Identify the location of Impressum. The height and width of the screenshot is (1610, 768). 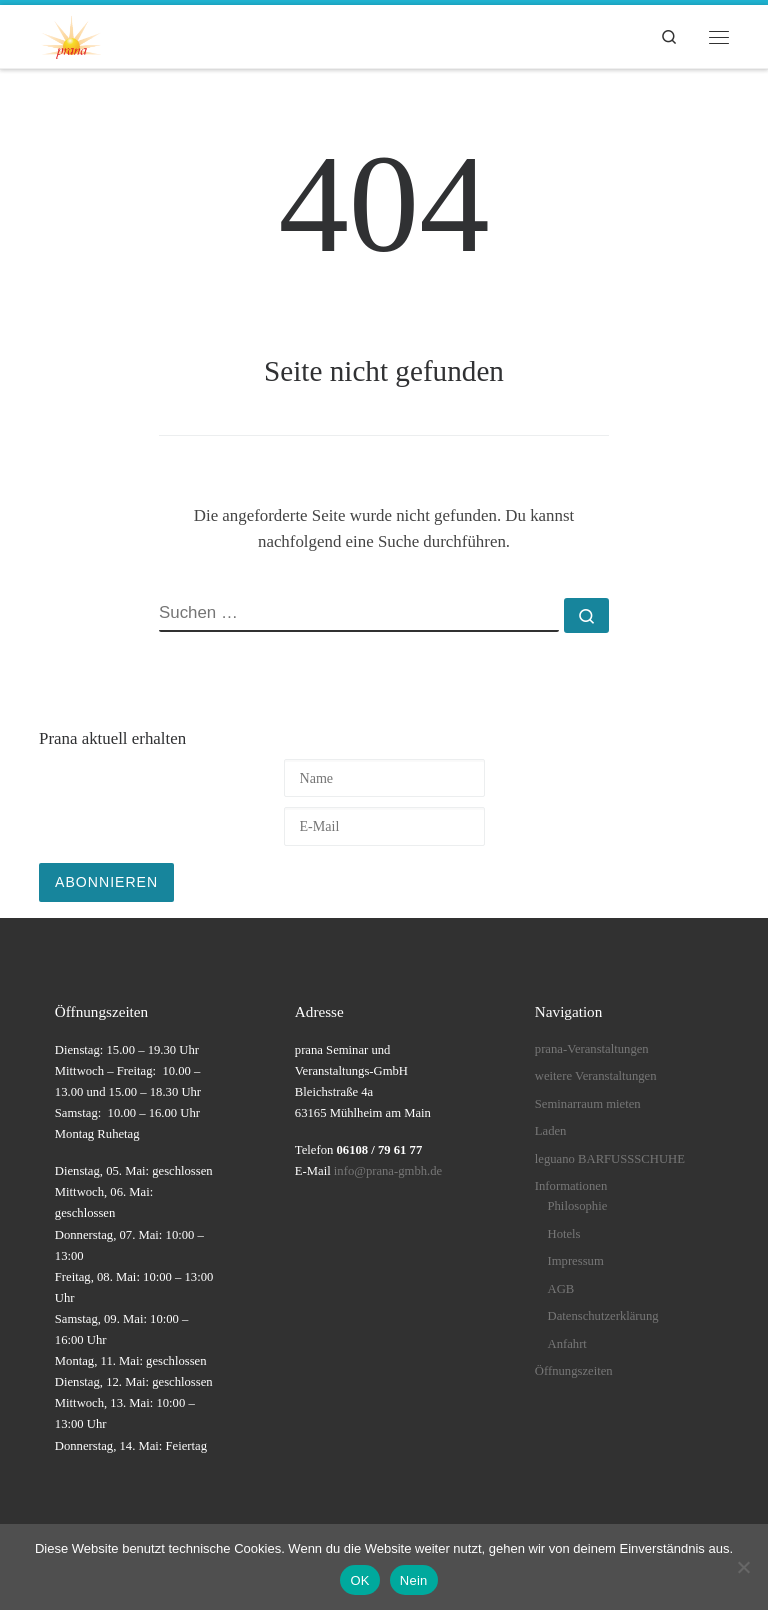
(576, 1261).